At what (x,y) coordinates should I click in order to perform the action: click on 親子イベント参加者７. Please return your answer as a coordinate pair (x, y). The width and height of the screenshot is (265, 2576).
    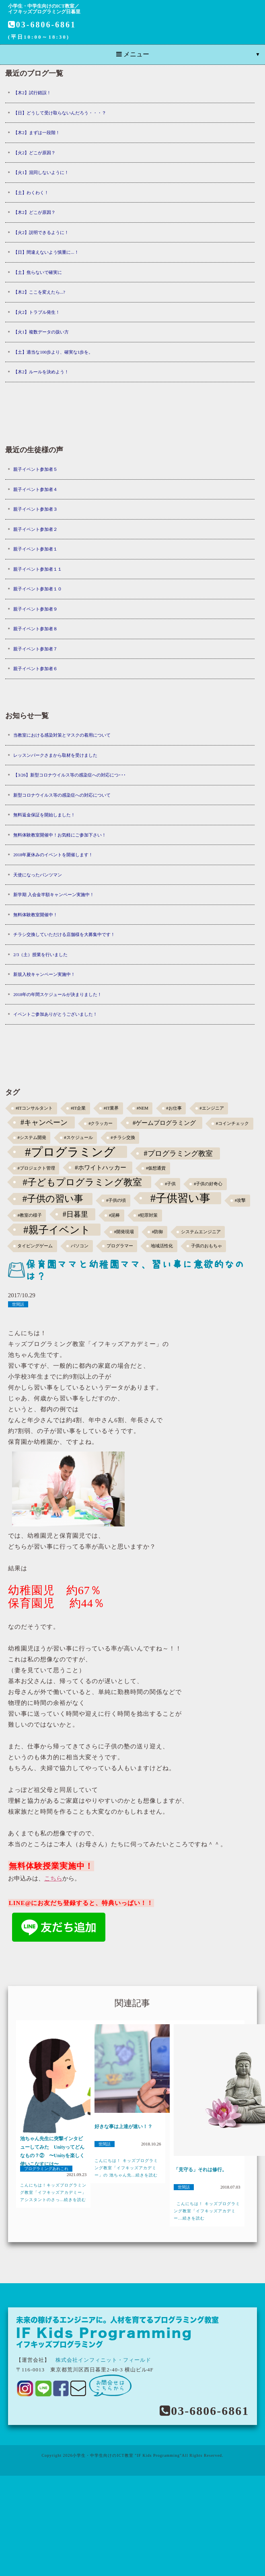
    Looking at the image, I should click on (35, 648).